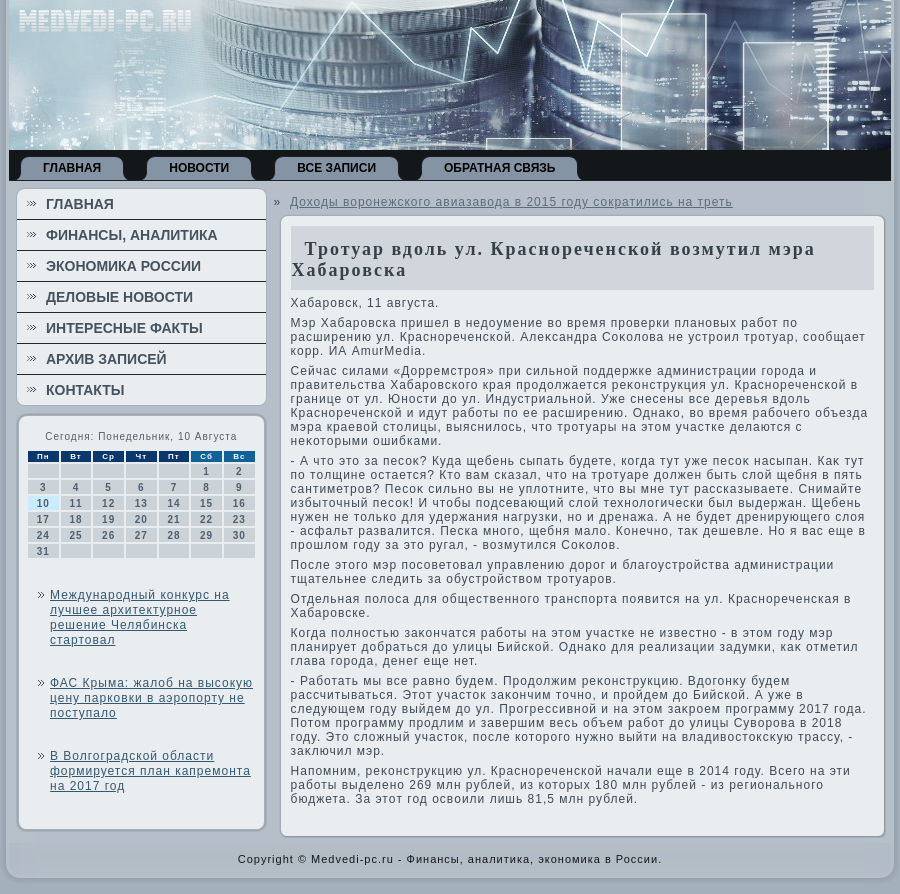  What do you see at coordinates (206, 503) in the screenshot?
I see `15` at bounding box center [206, 503].